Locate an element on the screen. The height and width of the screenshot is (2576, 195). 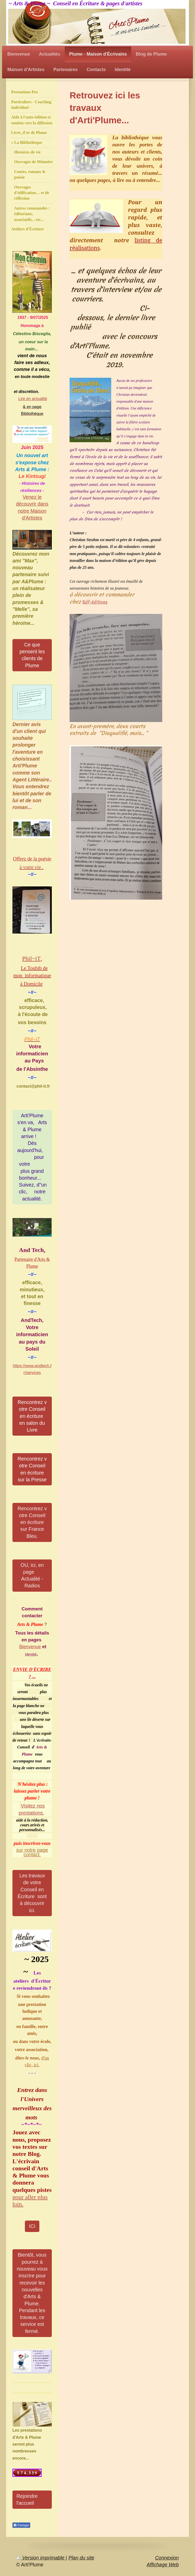
ICI is located at coordinates (32, 2226).